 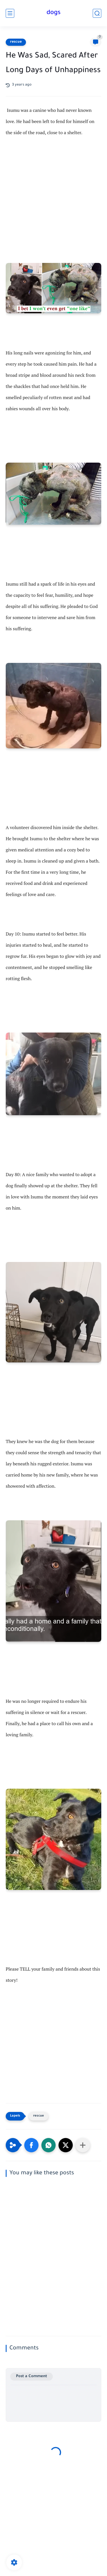 What do you see at coordinates (31, 2376) in the screenshot?
I see `Post a Comment` at bounding box center [31, 2376].